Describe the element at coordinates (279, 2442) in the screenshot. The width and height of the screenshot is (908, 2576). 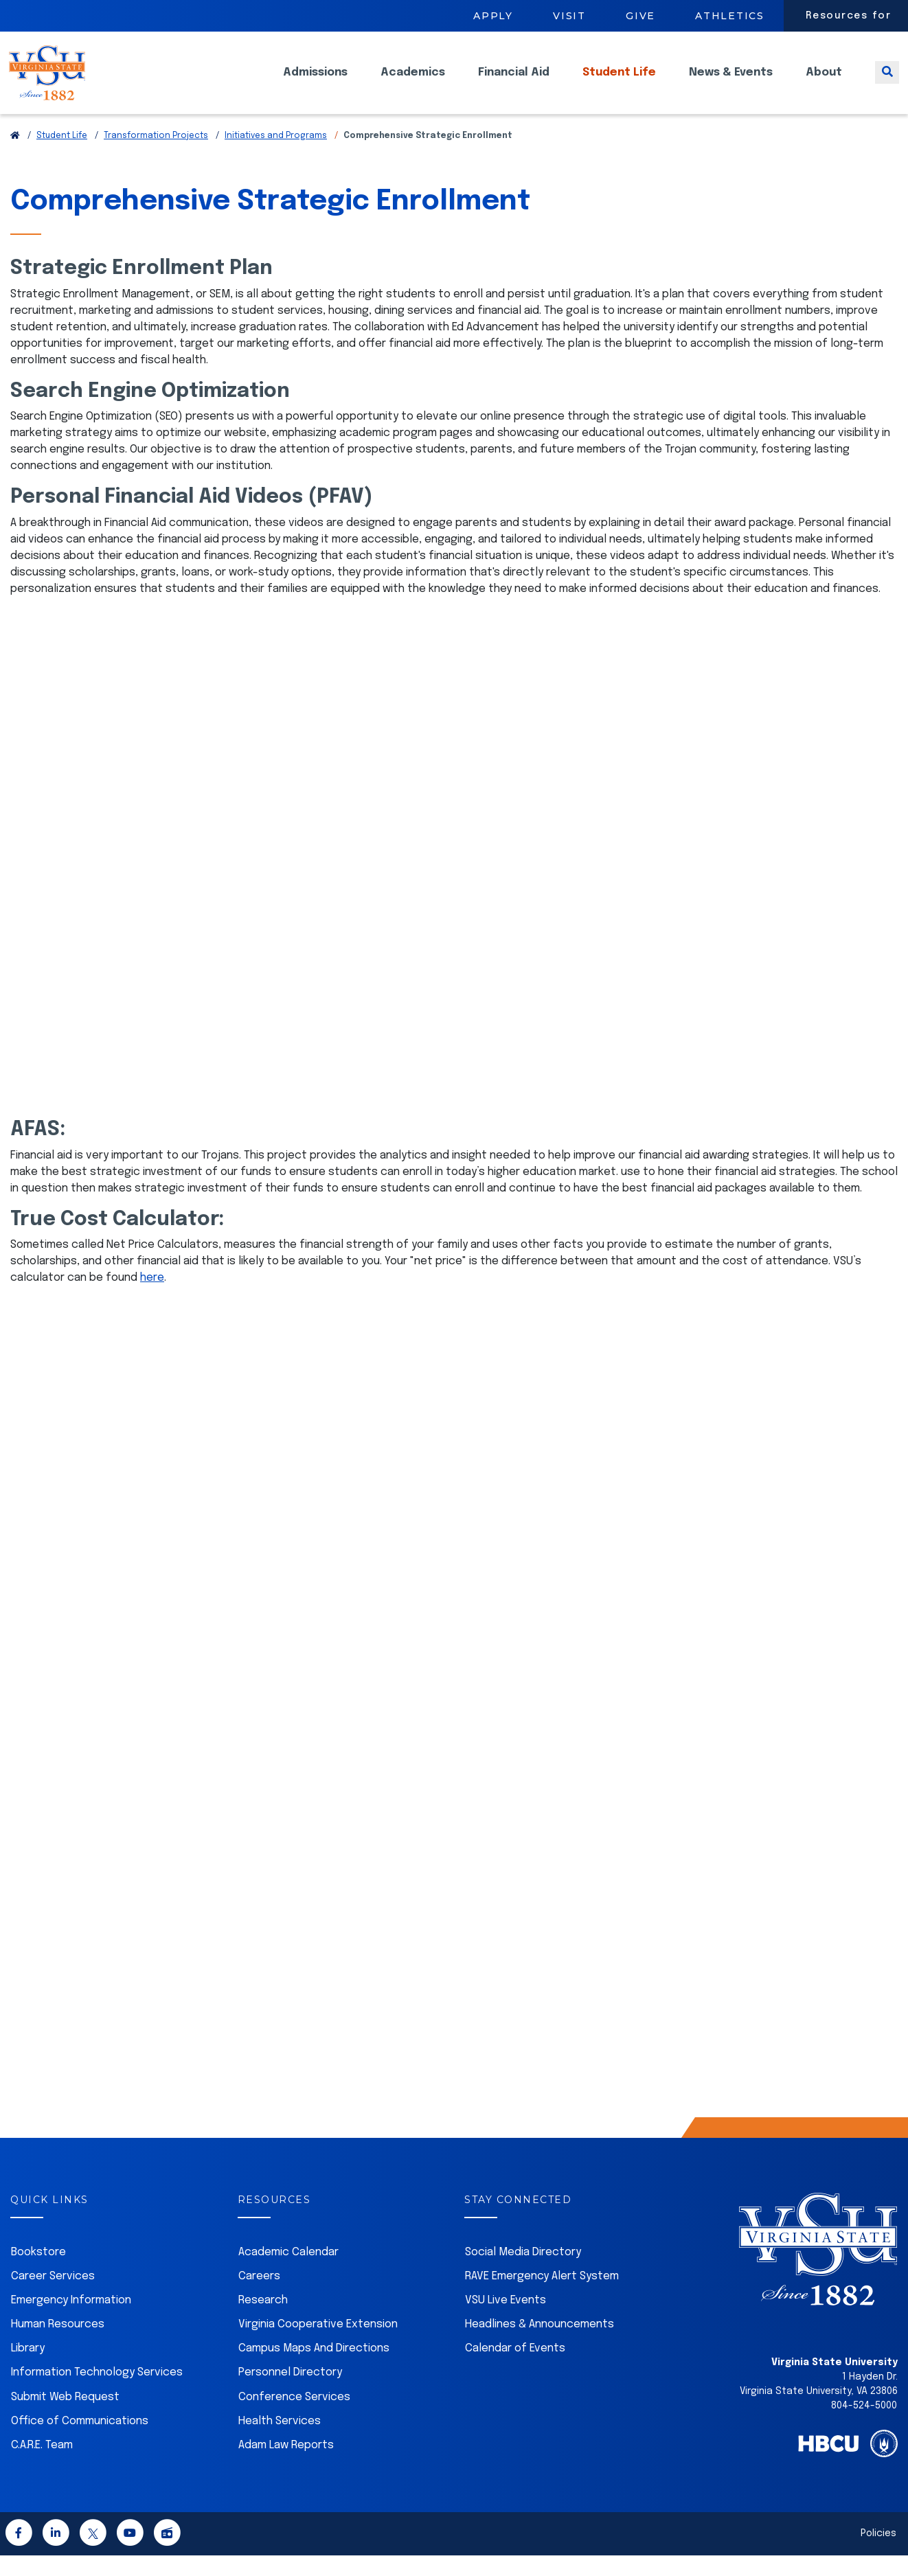
I see `Health Services` at that location.